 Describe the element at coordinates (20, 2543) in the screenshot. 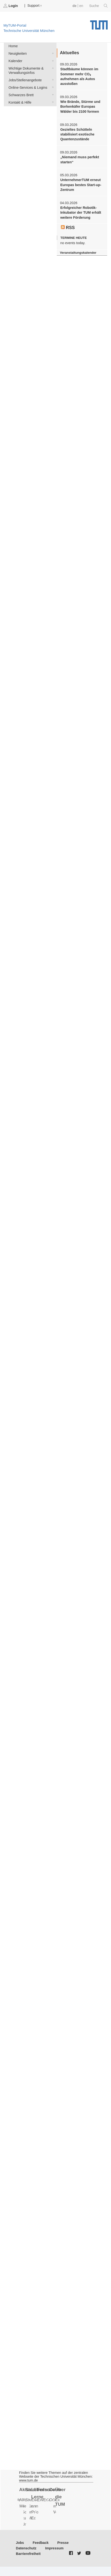

I see `Jobs` at that location.